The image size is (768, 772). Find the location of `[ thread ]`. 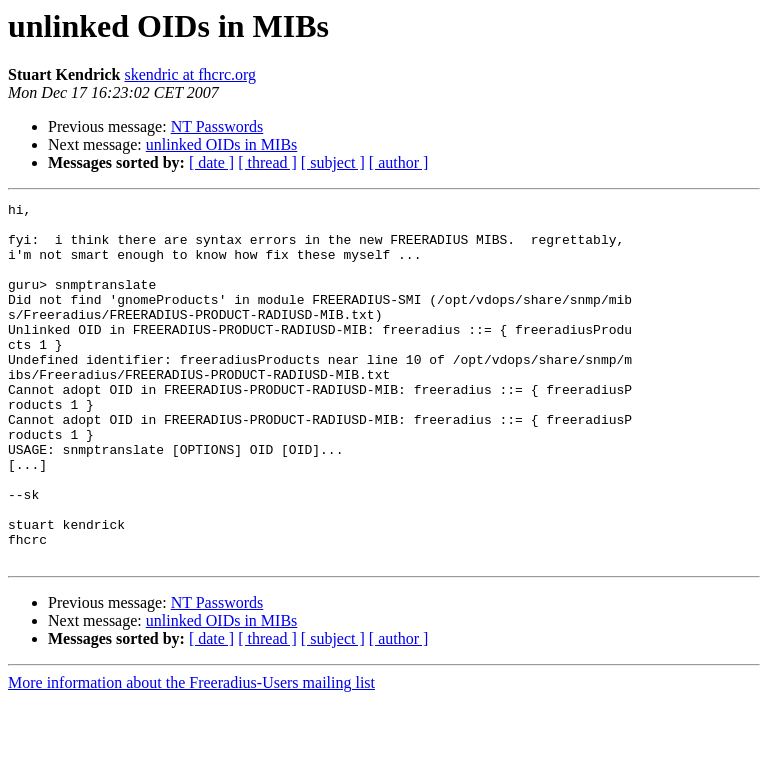

[ thread ] is located at coordinates (267, 162).